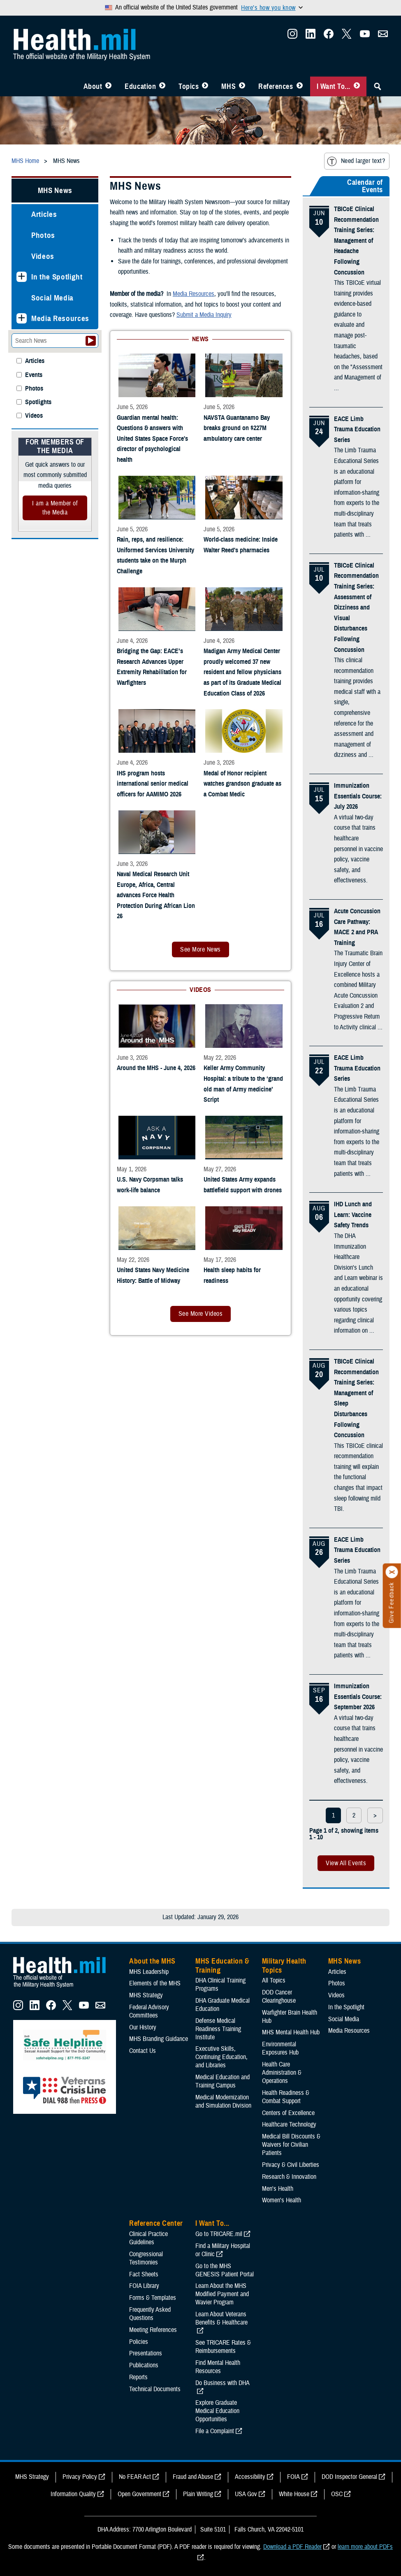  Describe the element at coordinates (223, 2347) in the screenshot. I see `See TRICARE Rates & Reimbursements` at that location.